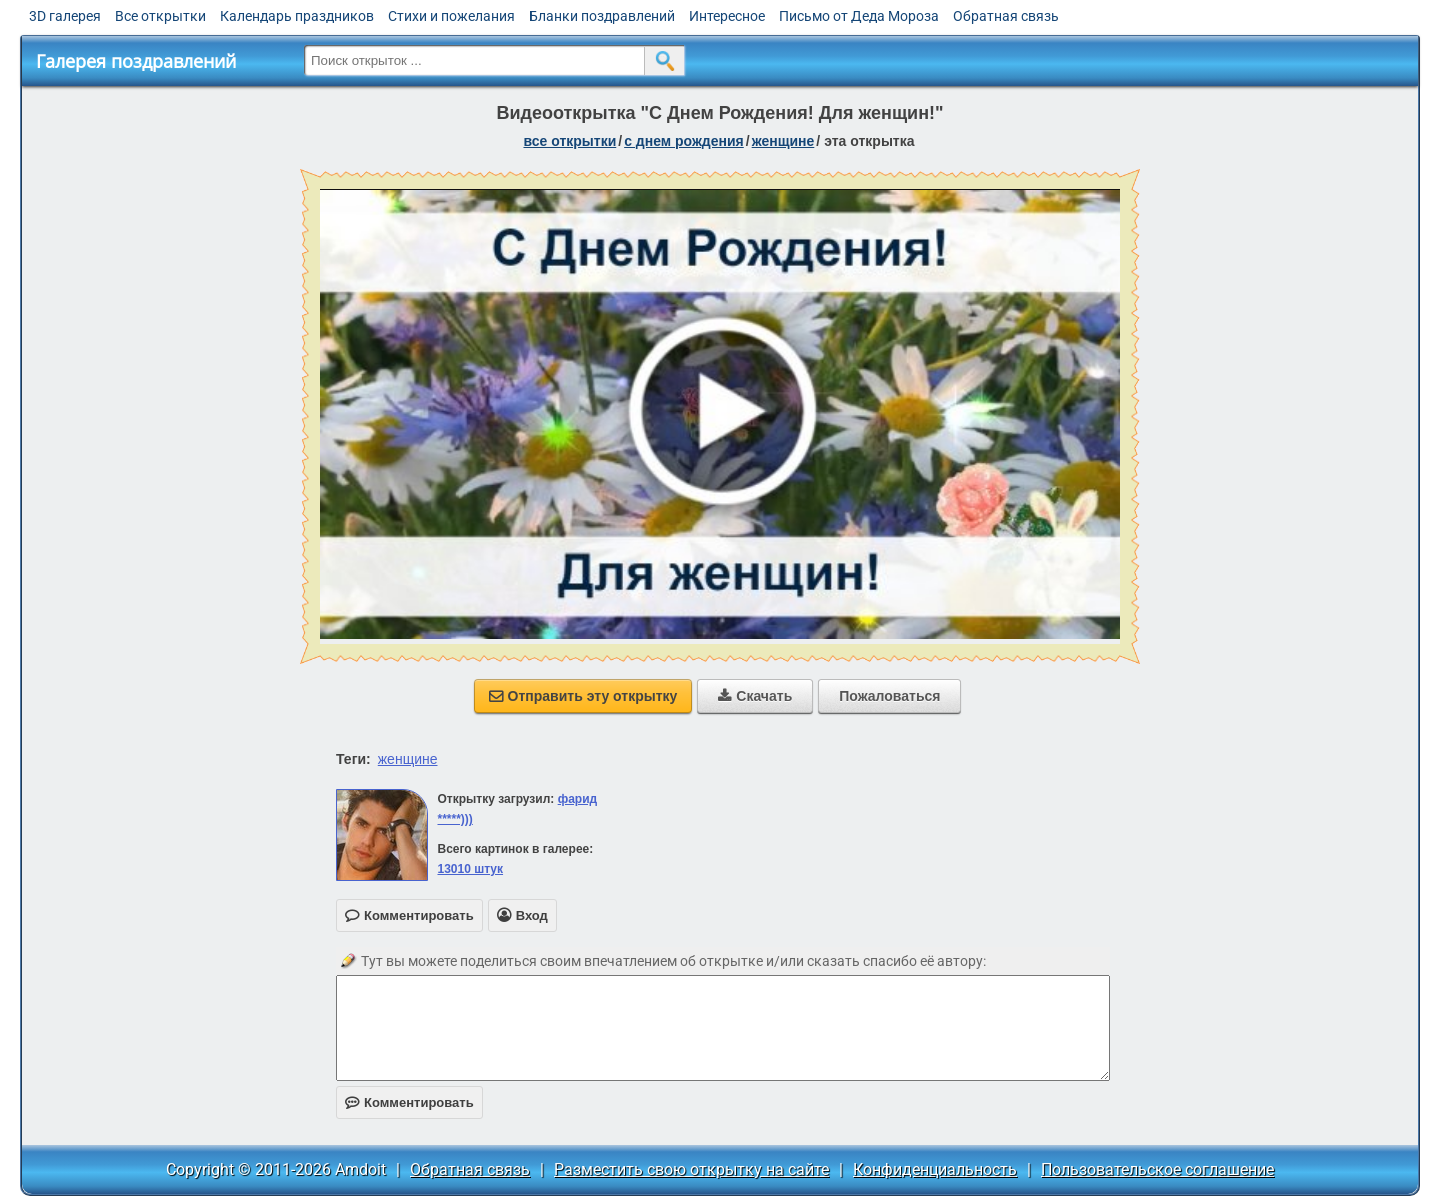  I want to click on Стихи и пожелания, so click(451, 16).